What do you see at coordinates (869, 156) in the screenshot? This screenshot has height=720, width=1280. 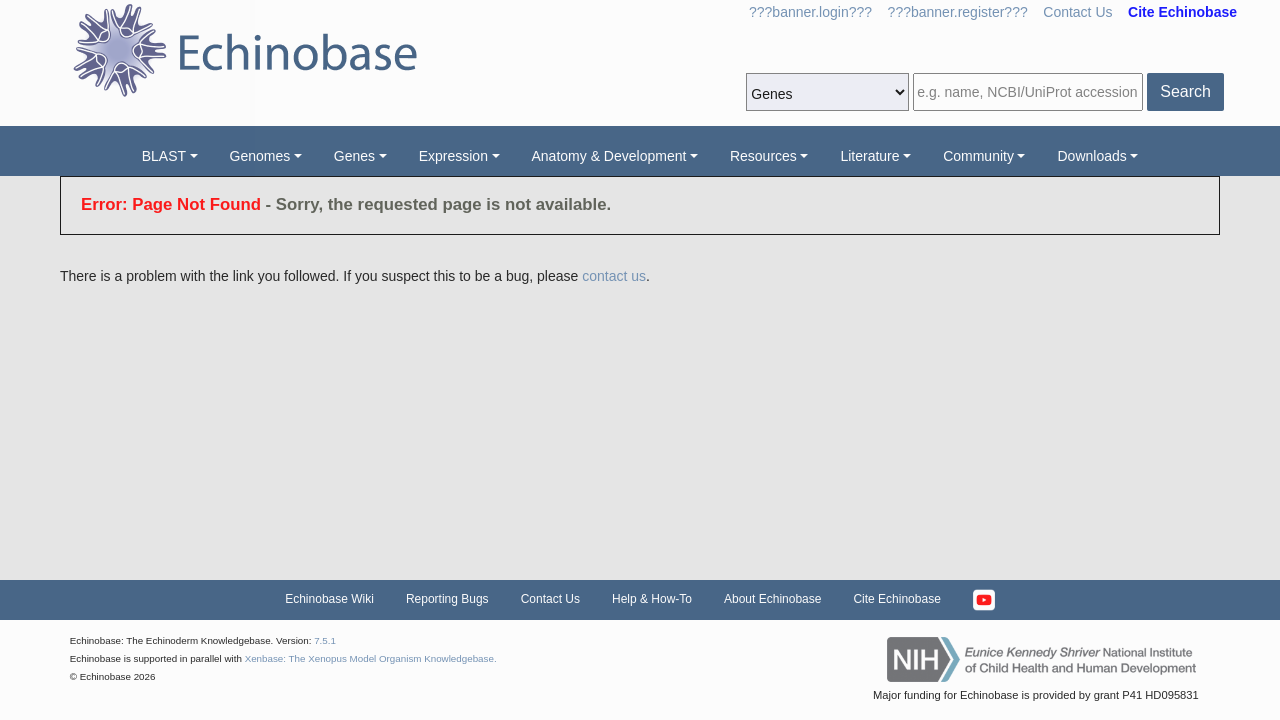 I see `Literature` at bounding box center [869, 156].